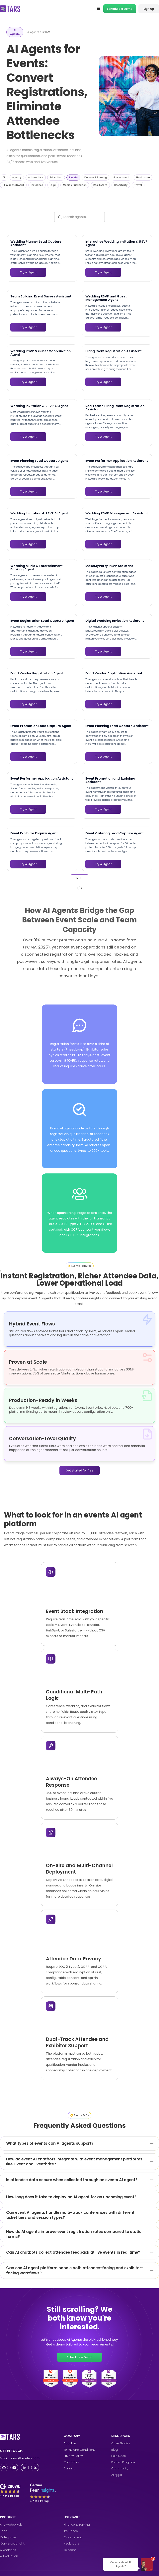  What do you see at coordinates (9, 2556) in the screenshot?
I see `AI Evaluation` at bounding box center [9, 2556].